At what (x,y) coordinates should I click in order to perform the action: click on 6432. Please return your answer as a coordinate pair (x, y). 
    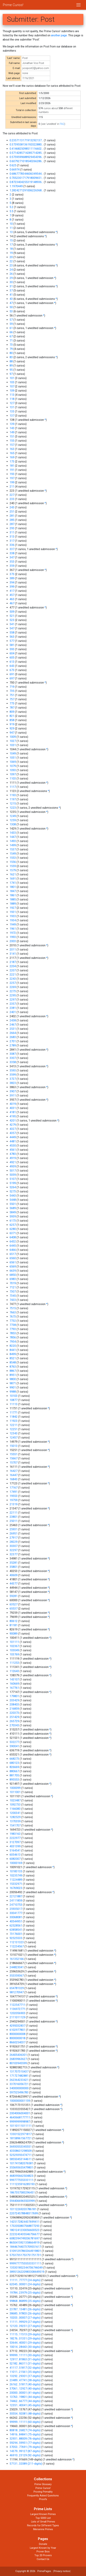
    Looking at the image, I should click on (13, 1241).